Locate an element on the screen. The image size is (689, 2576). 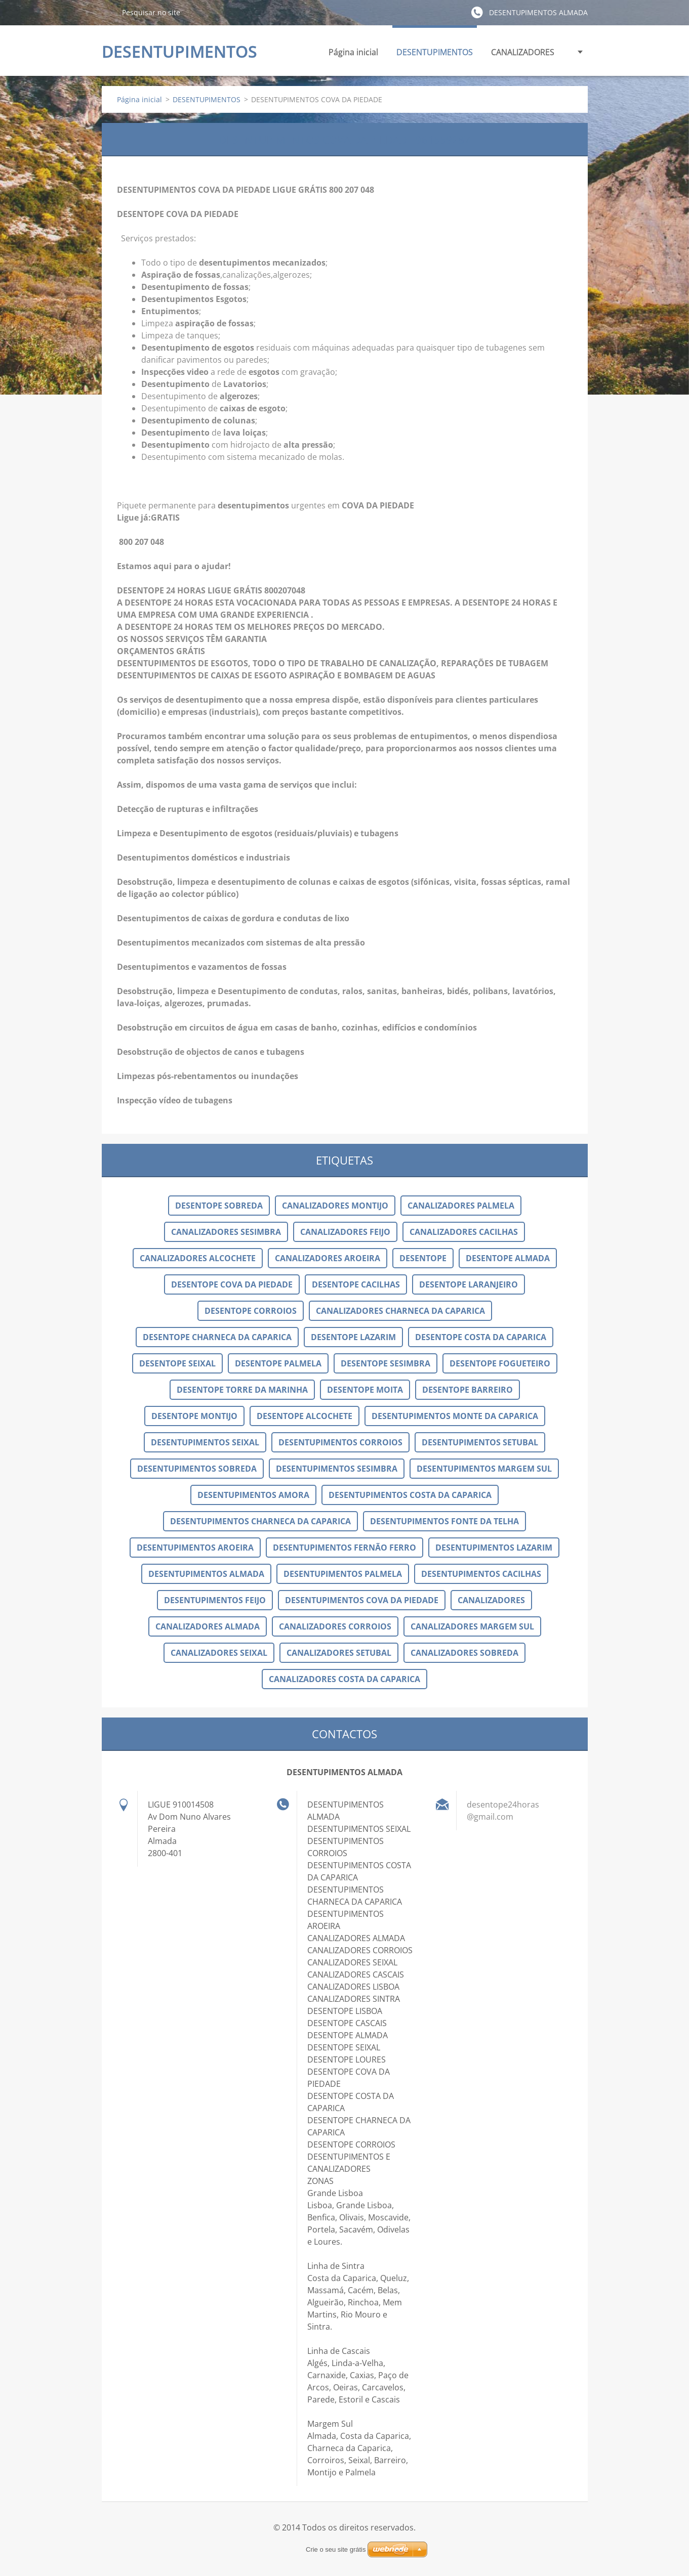
DESENTUPIMENTOS FERNÃO FERRO is located at coordinates (344, 1547).